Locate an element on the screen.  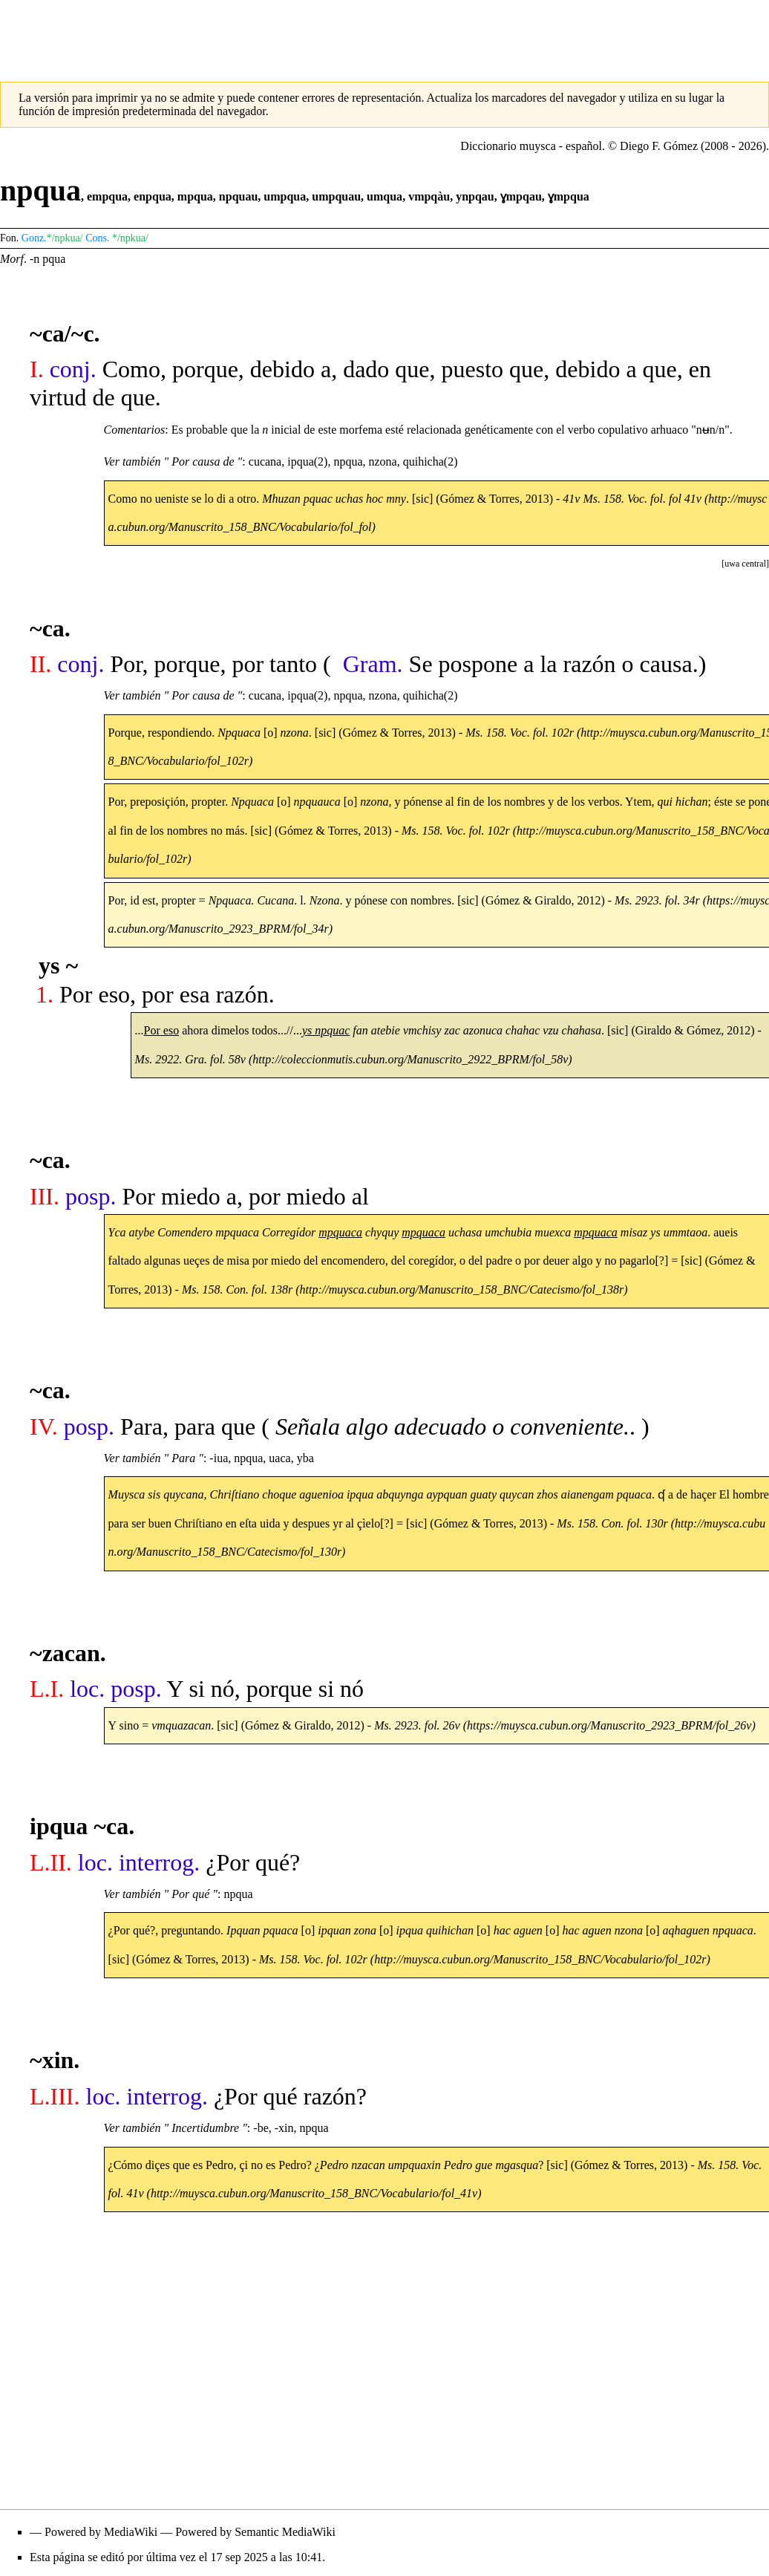
nzona is located at coordinates (383, 461).